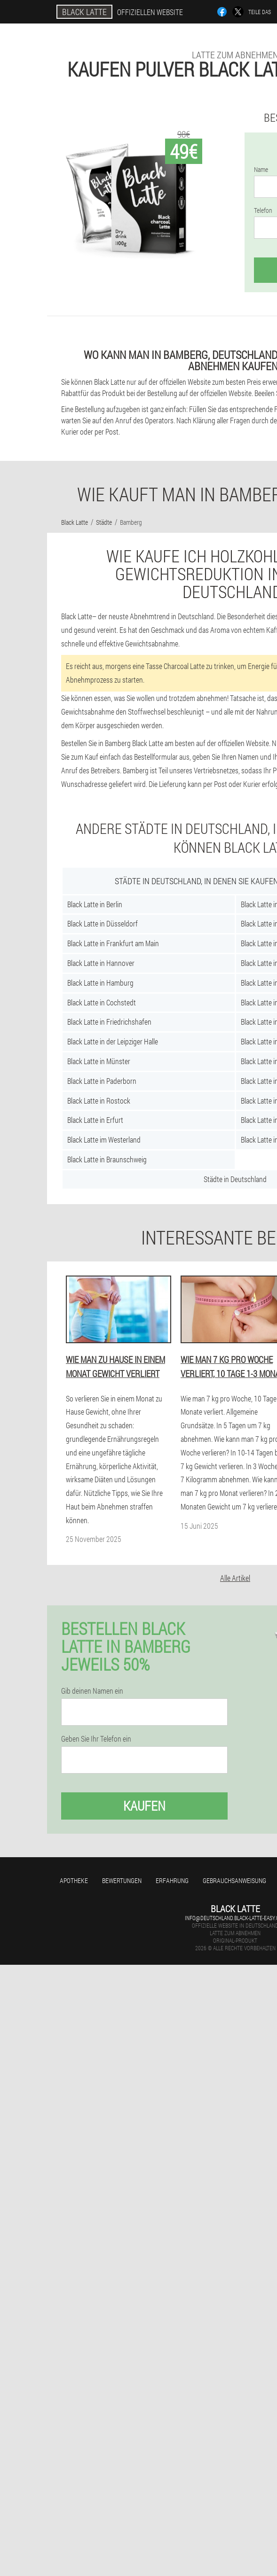  Describe the element at coordinates (234, 1880) in the screenshot. I see `Gebrauchsanweisung` at that location.